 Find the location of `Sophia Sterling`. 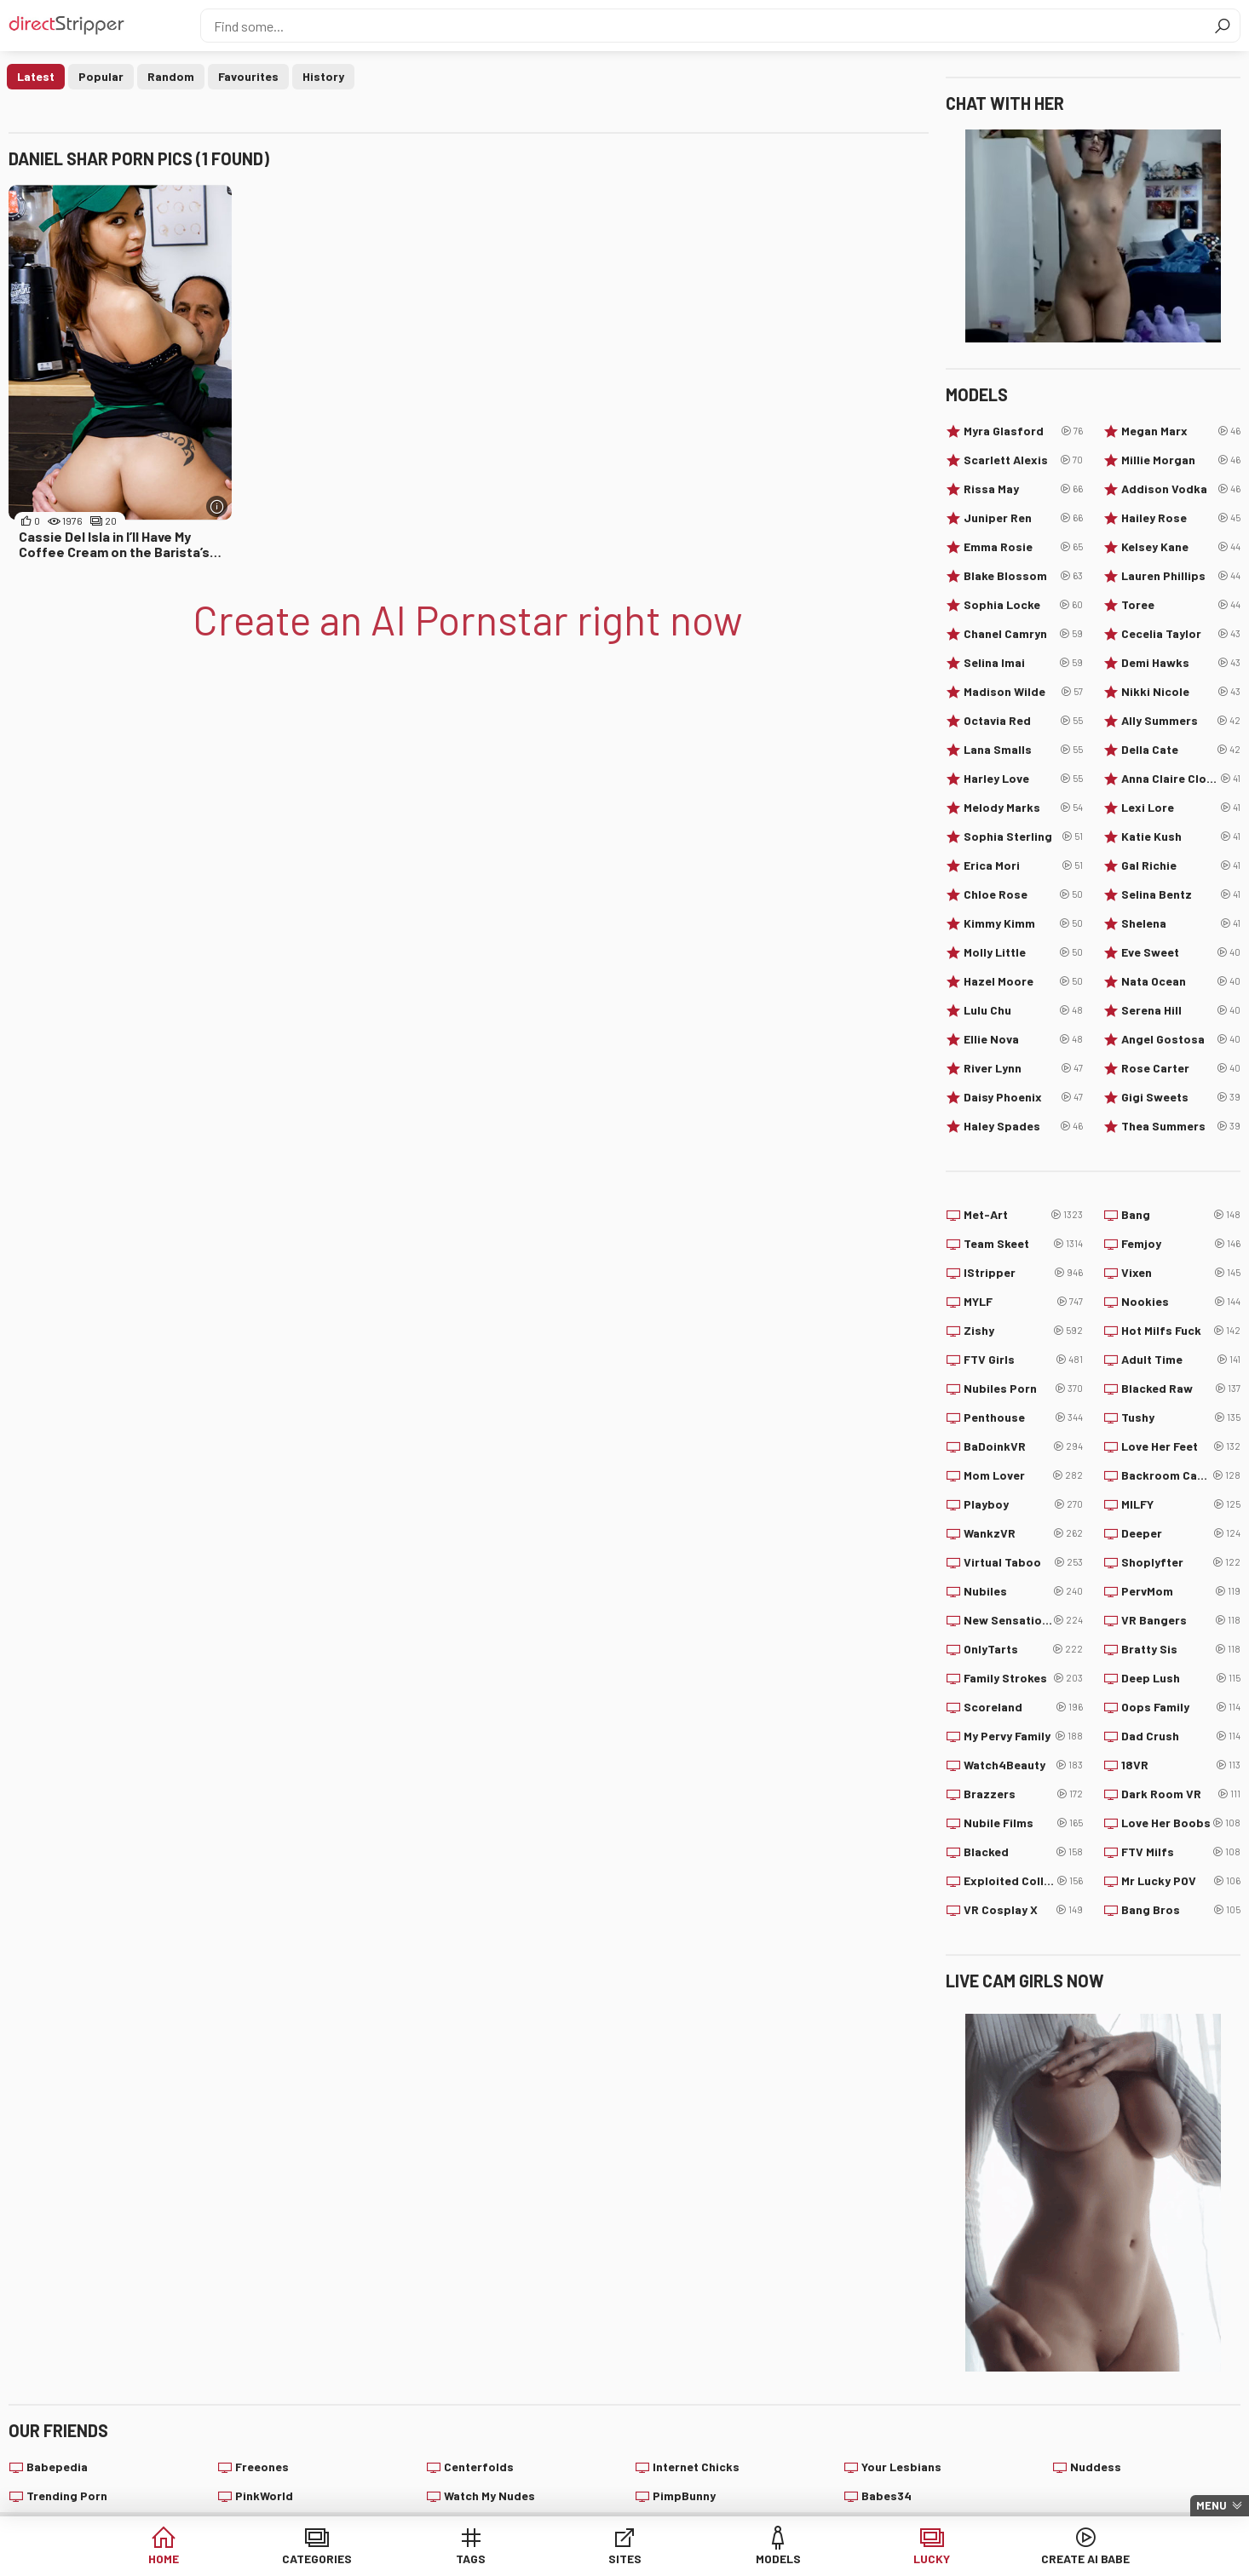

Sophia Sterling is located at coordinates (1023, 836).